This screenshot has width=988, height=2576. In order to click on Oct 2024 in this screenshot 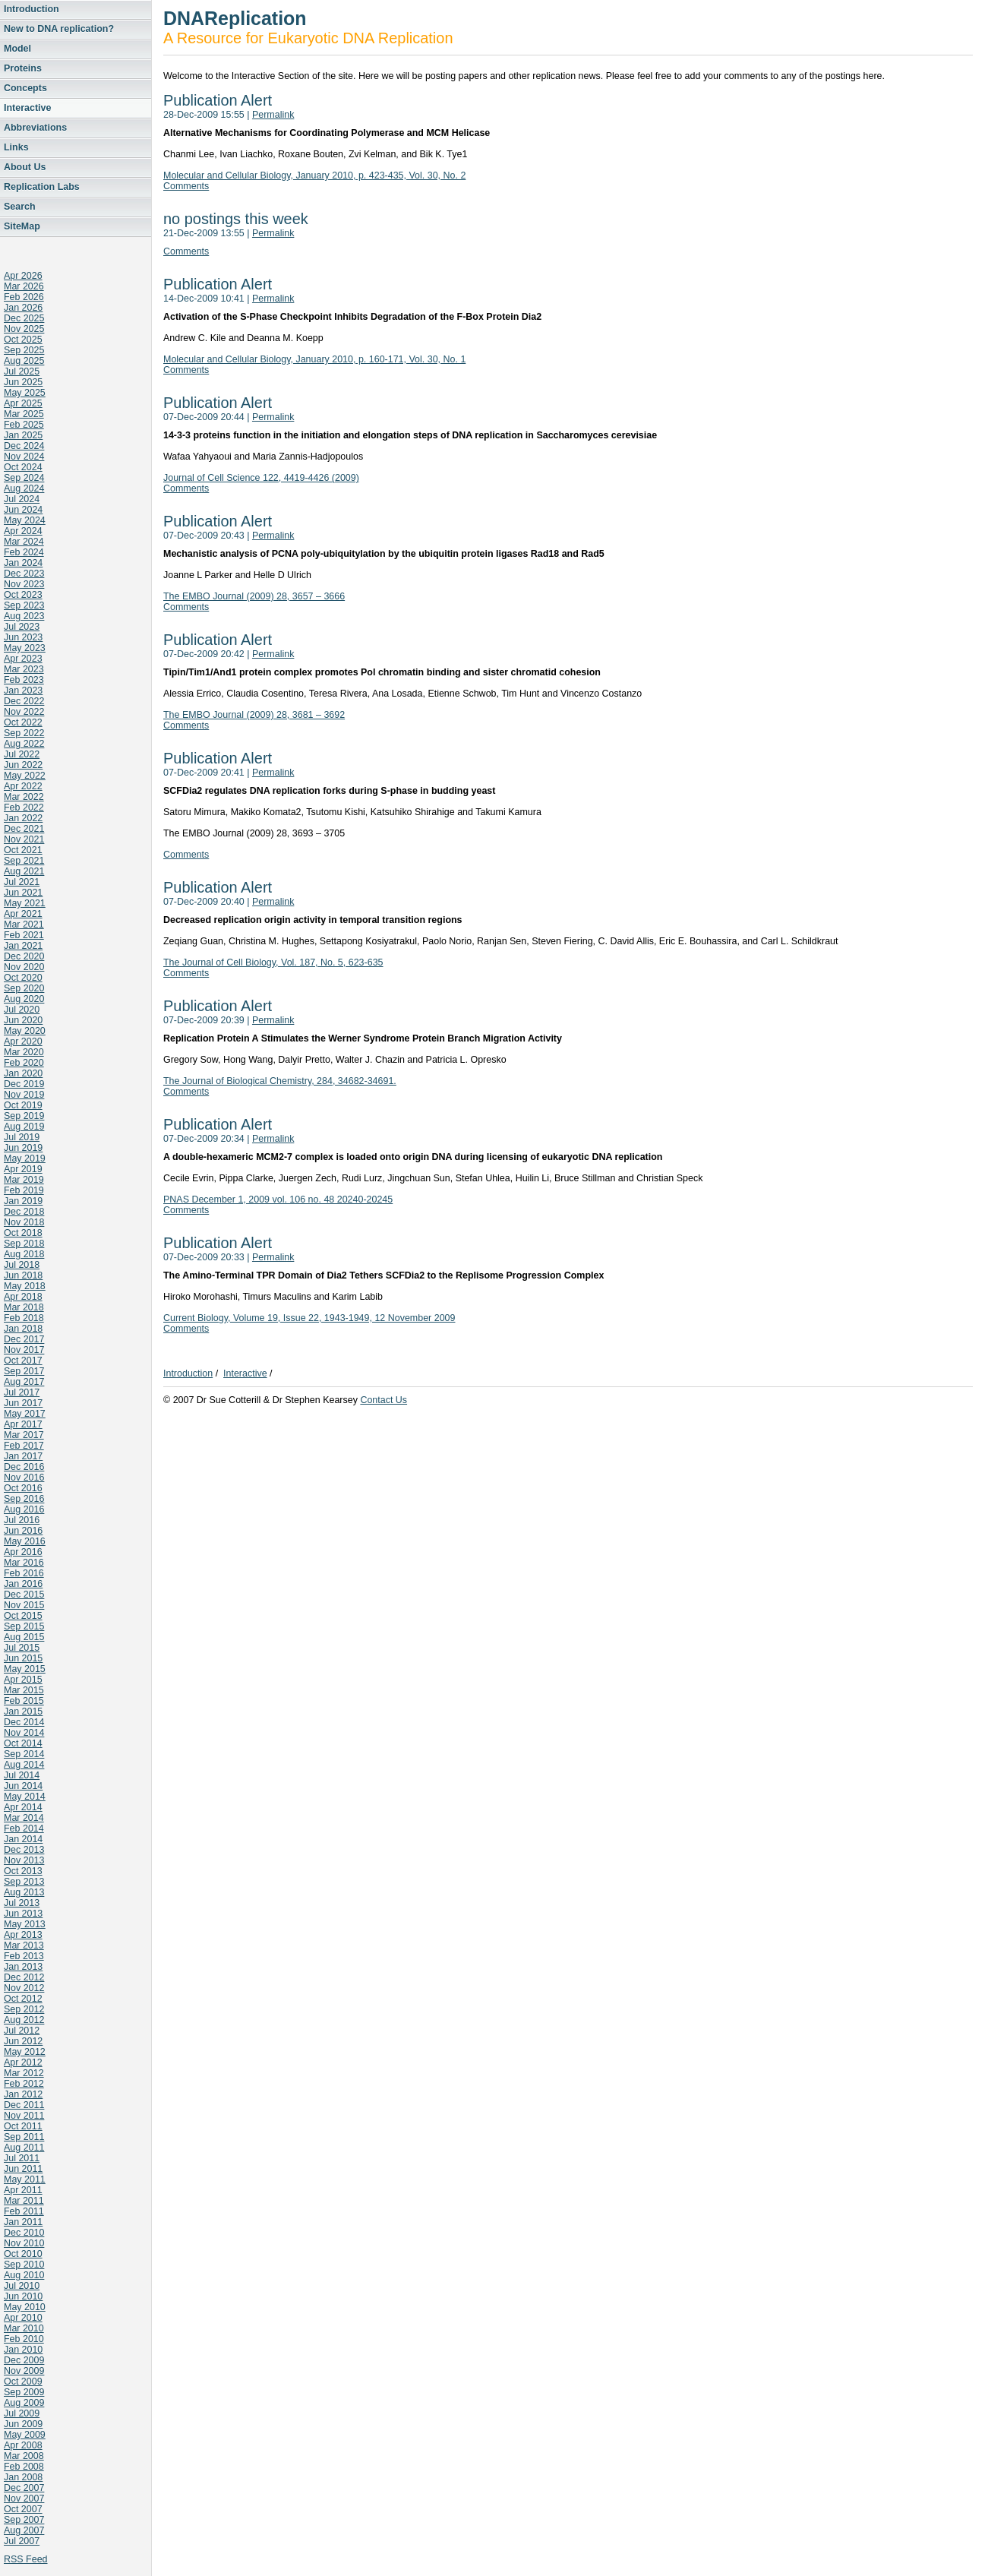, I will do `click(23, 467)`.